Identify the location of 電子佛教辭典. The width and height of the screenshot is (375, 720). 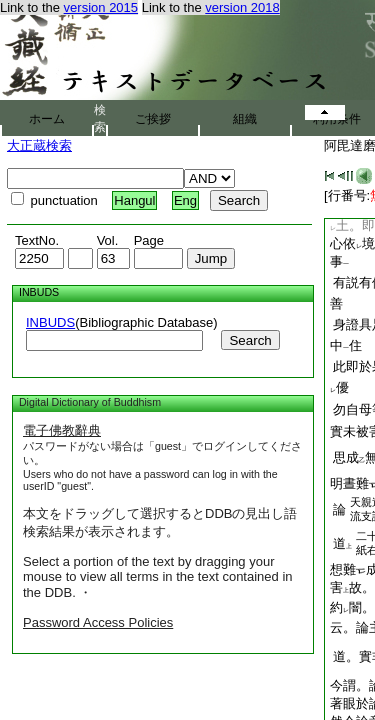
(62, 430).